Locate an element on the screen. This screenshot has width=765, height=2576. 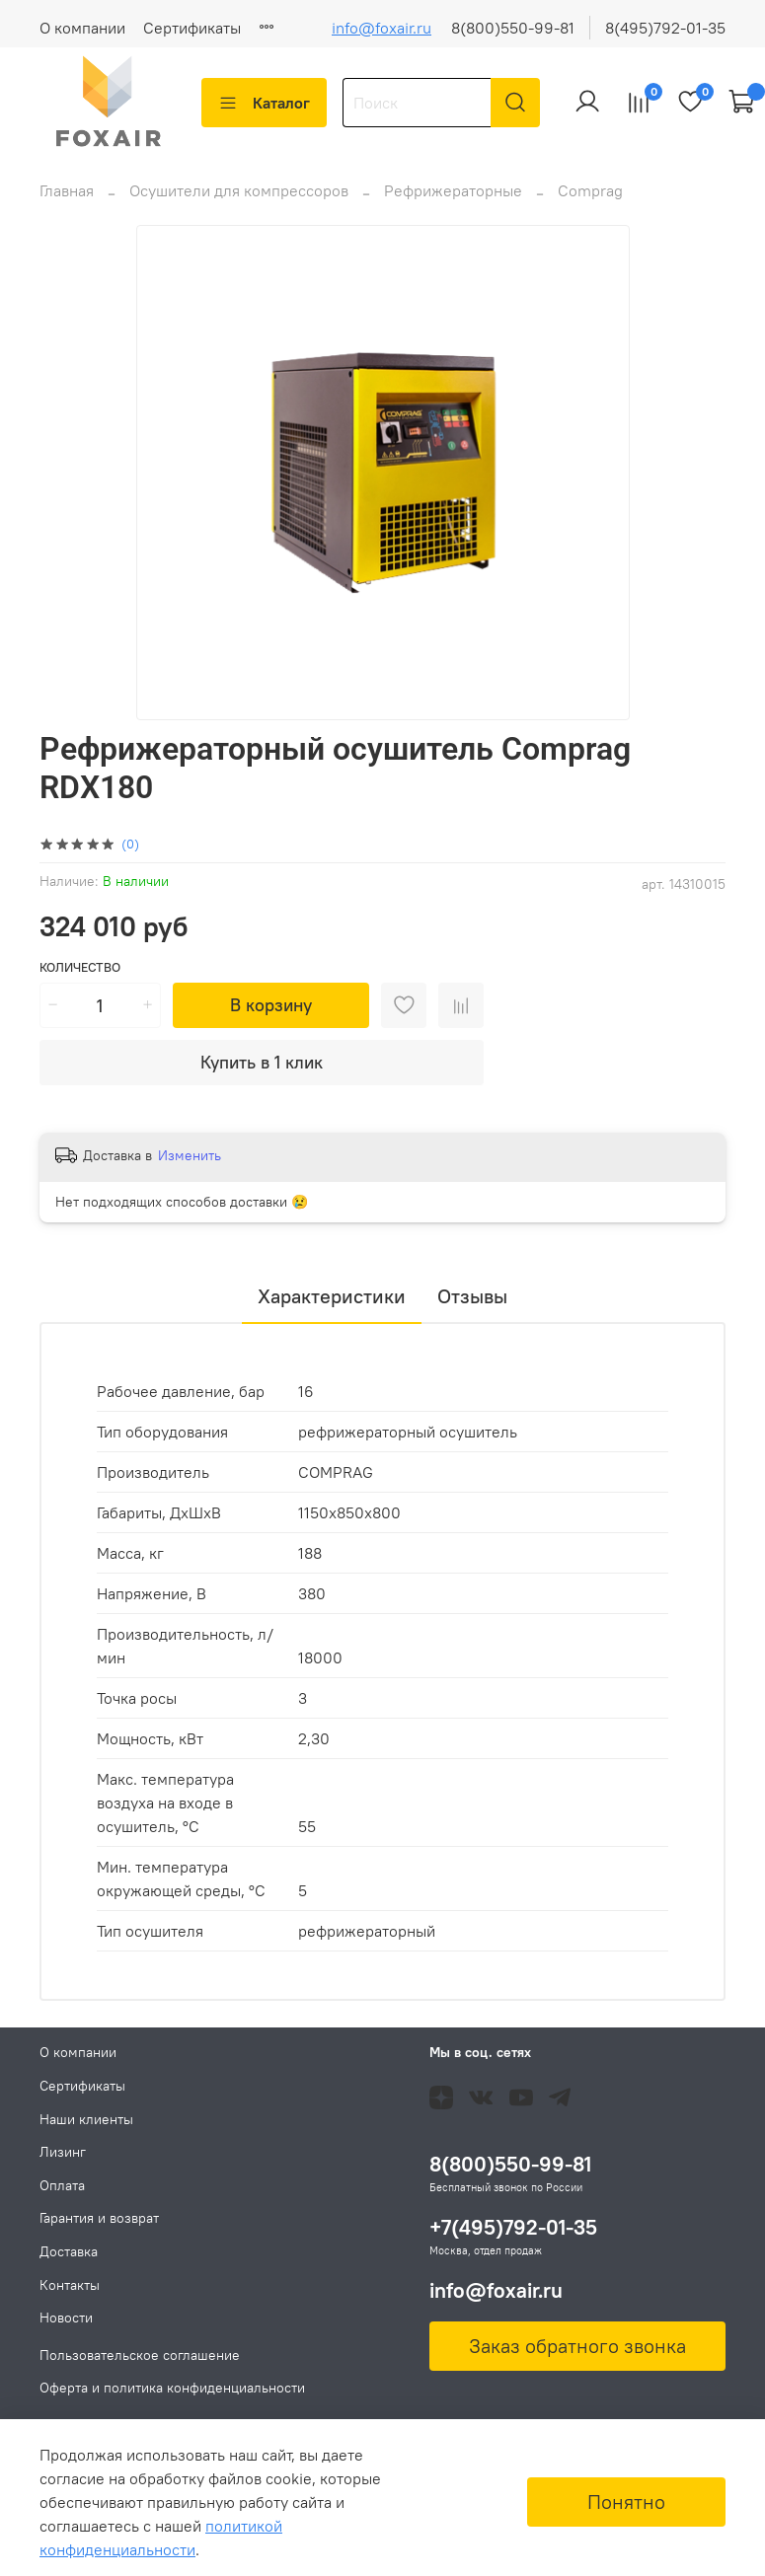
Контакты is located at coordinates (69, 2285).